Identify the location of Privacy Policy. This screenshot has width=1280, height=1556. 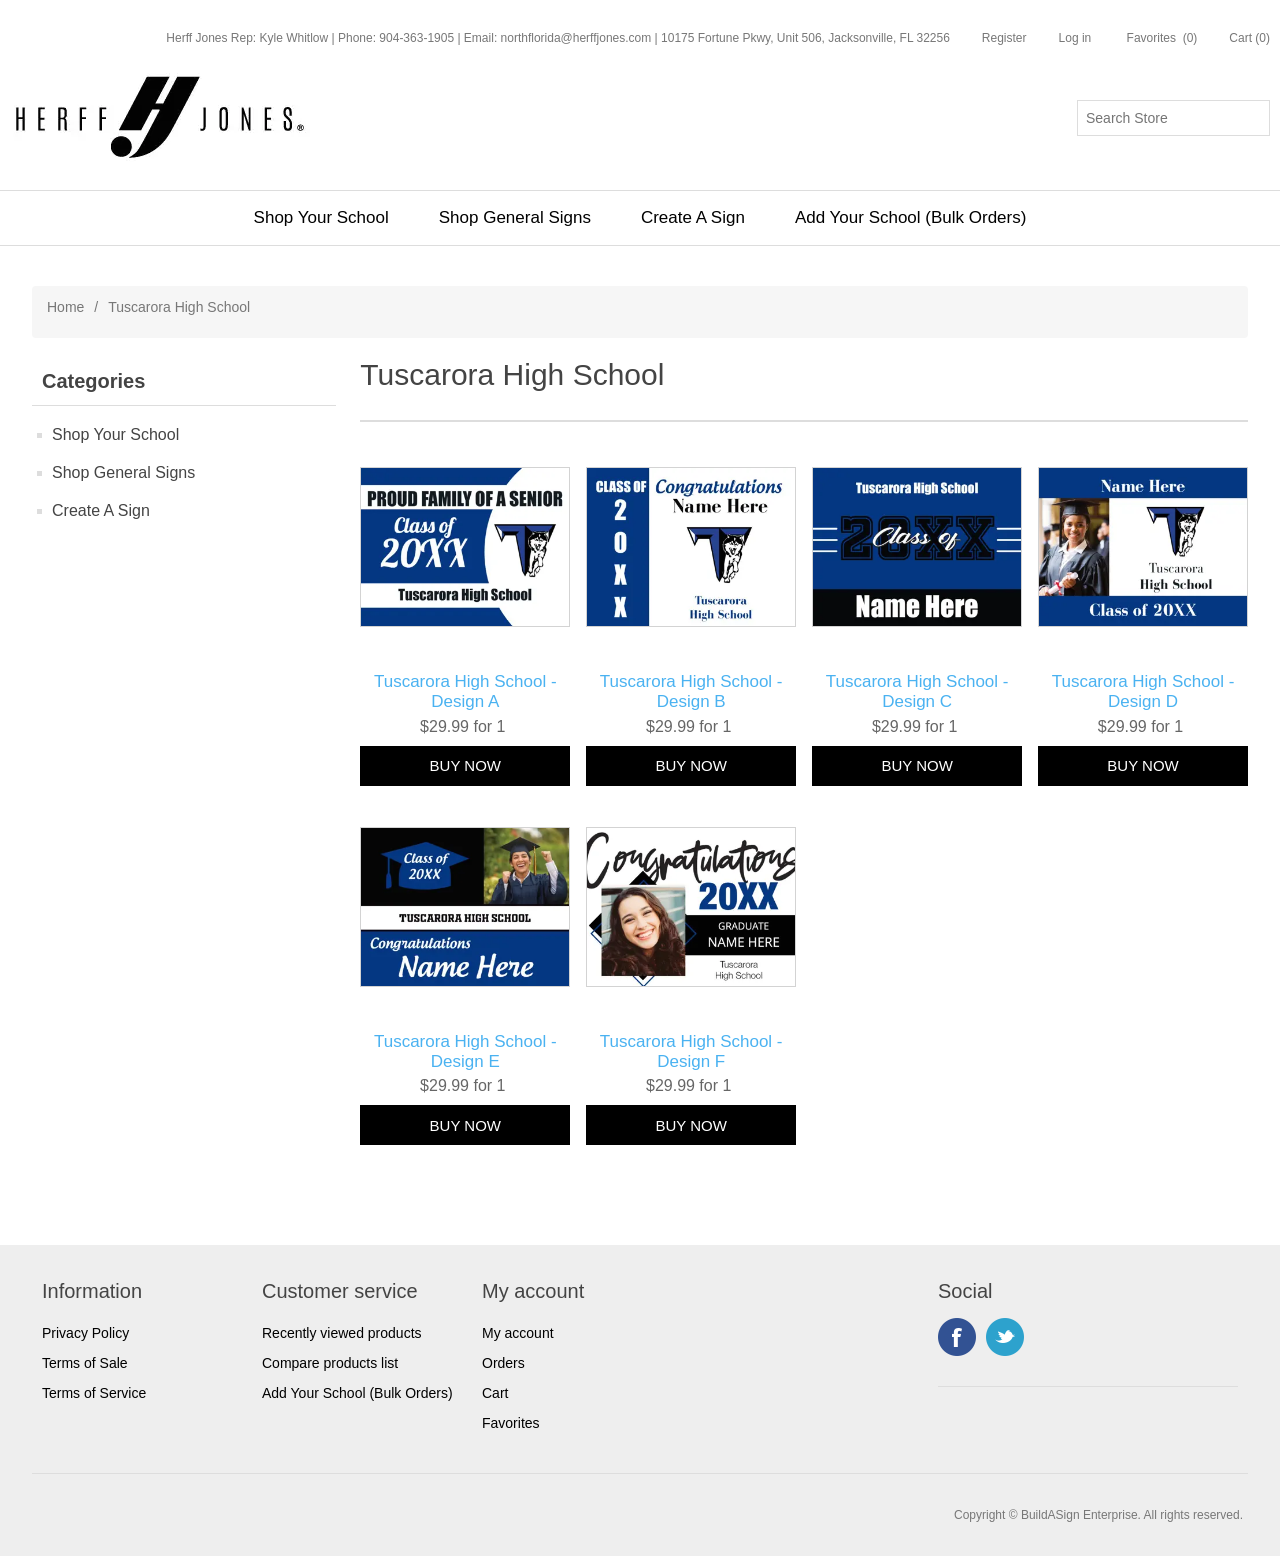
(85, 1333).